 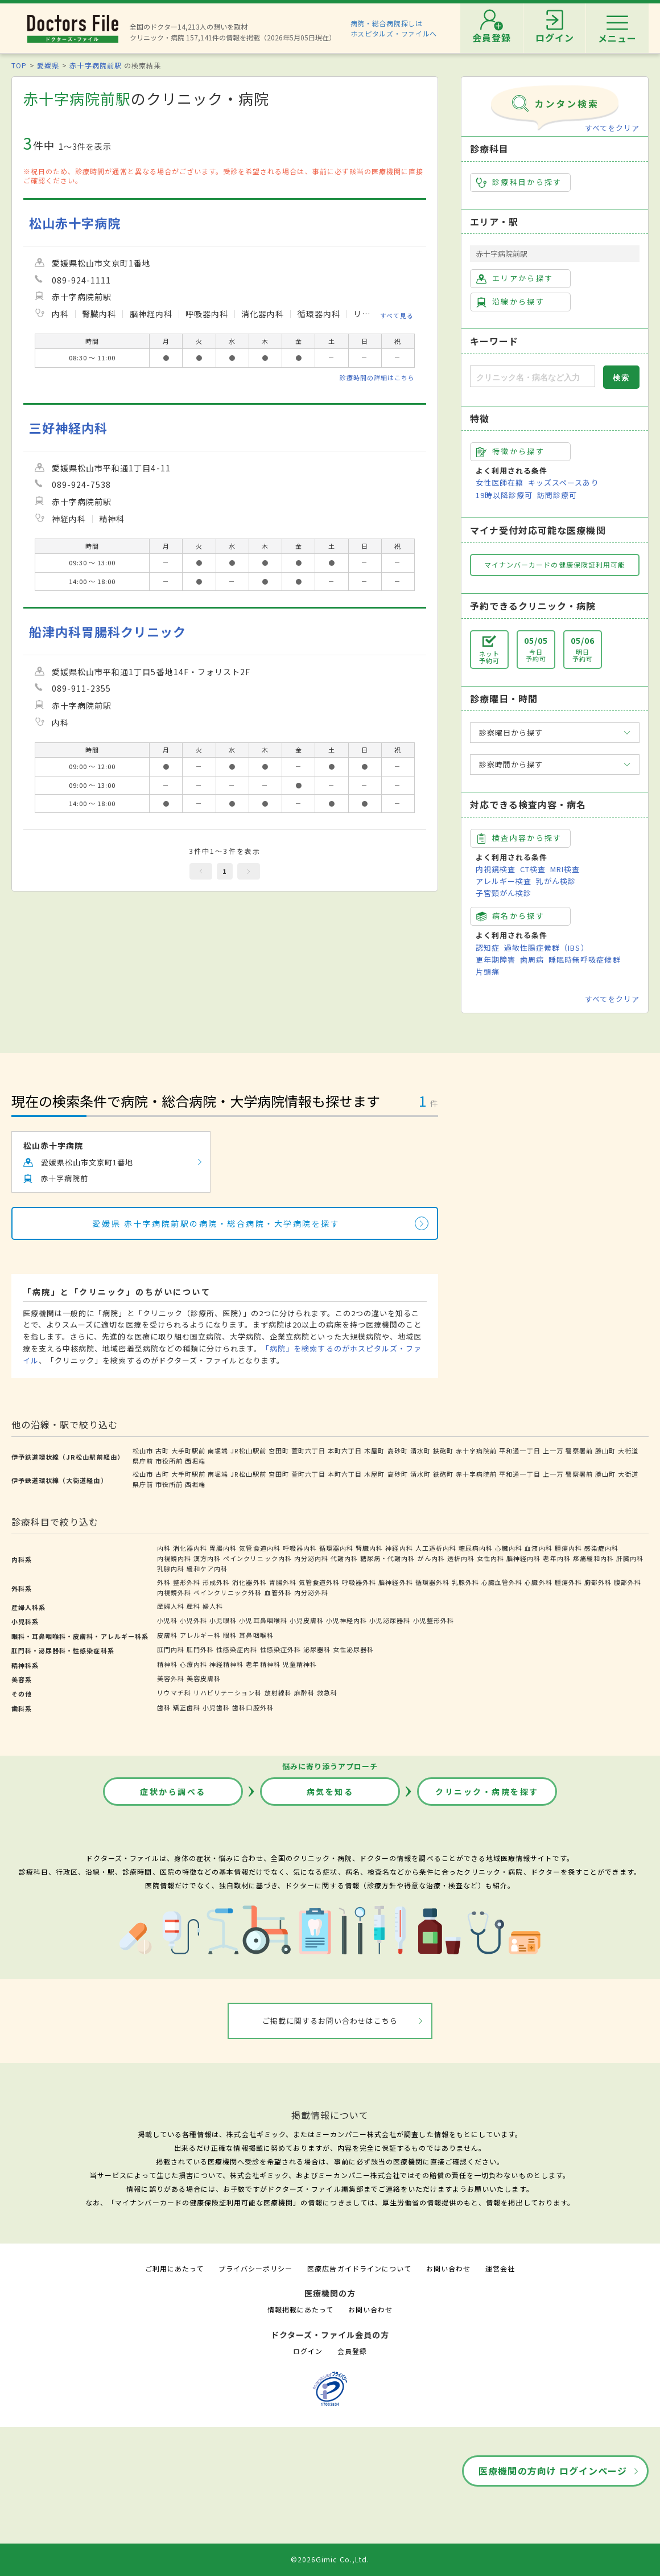 What do you see at coordinates (465, 1582) in the screenshot?
I see `乳腺外科` at bounding box center [465, 1582].